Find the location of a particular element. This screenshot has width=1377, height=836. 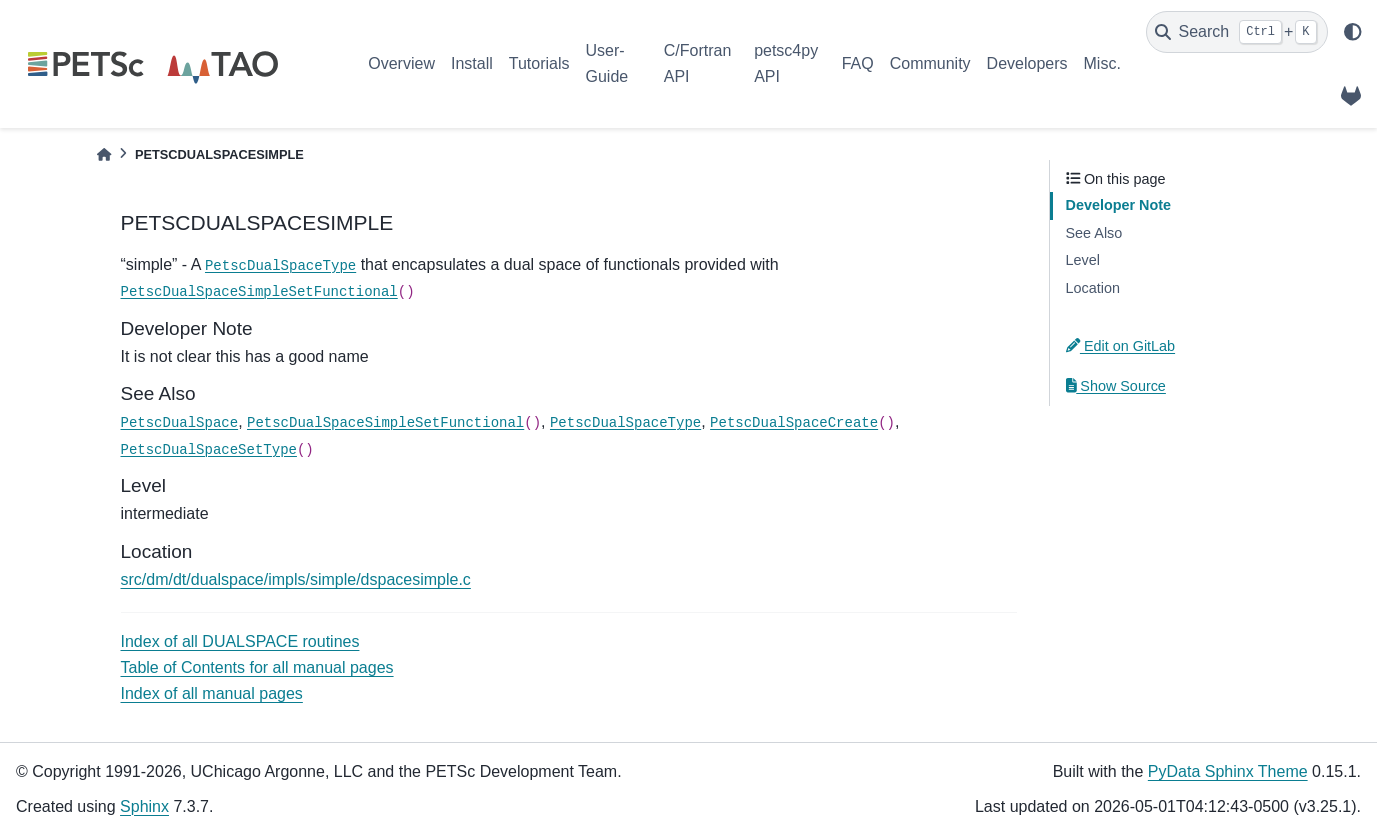

Tutorials is located at coordinates (539, 63).